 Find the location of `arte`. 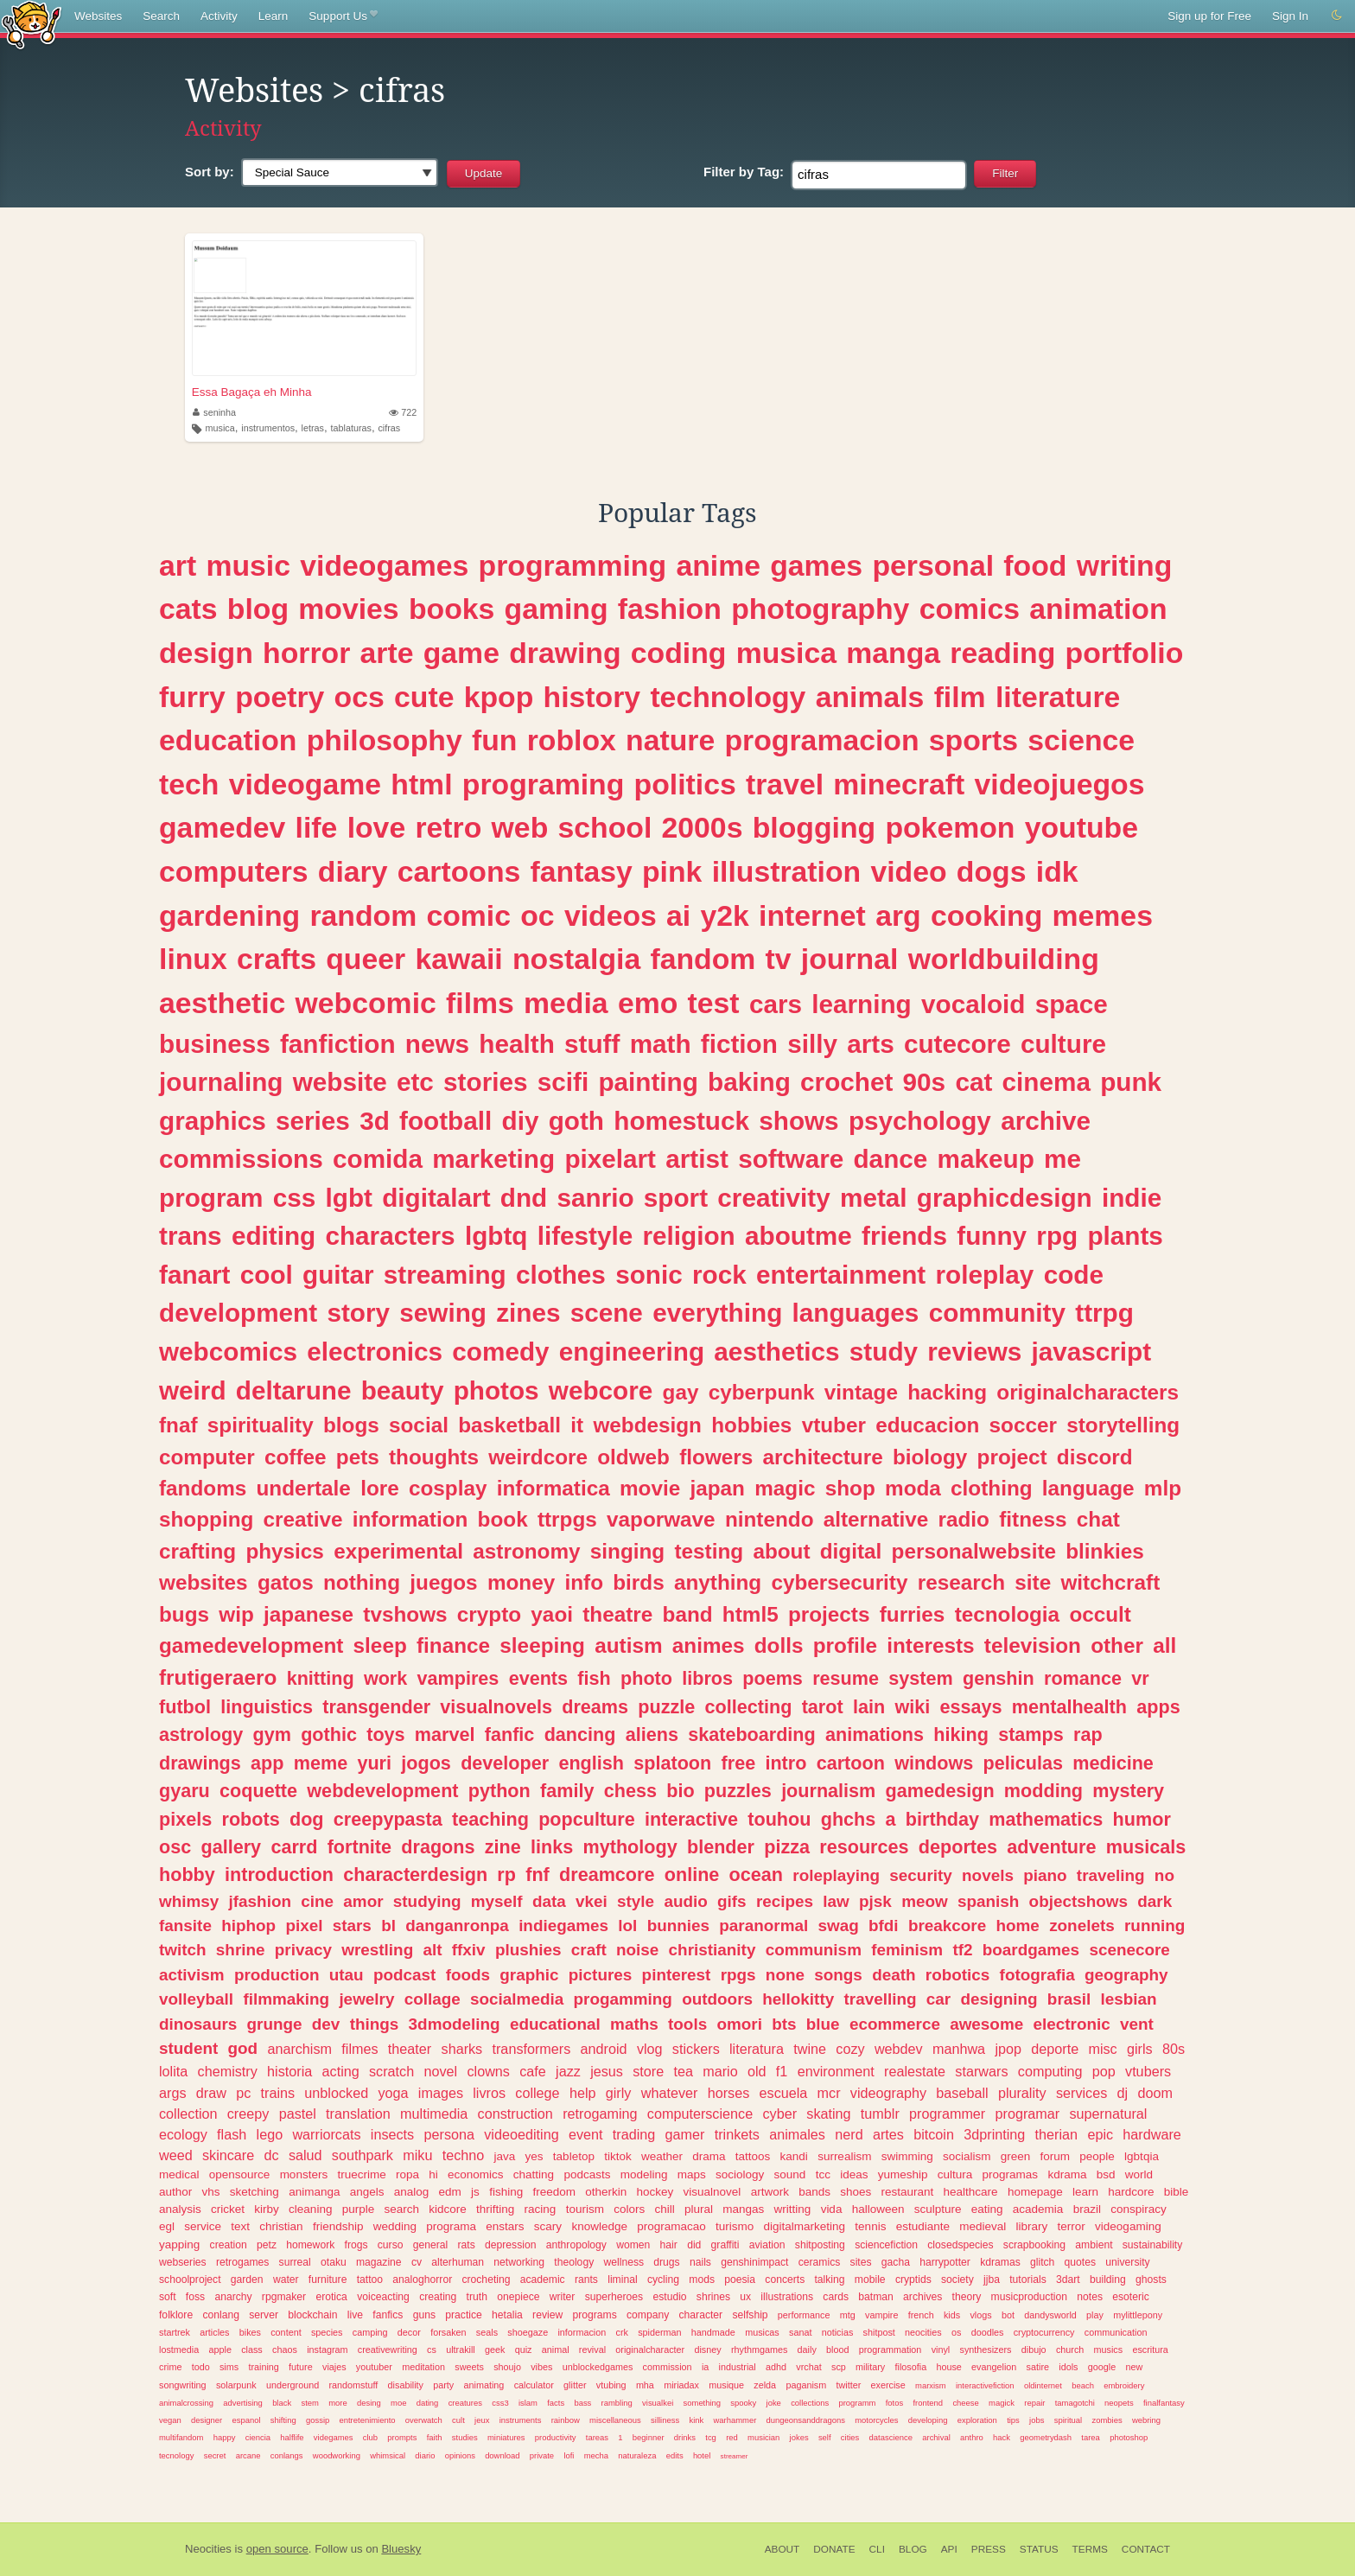

arte is located at coordinates (387, 652).